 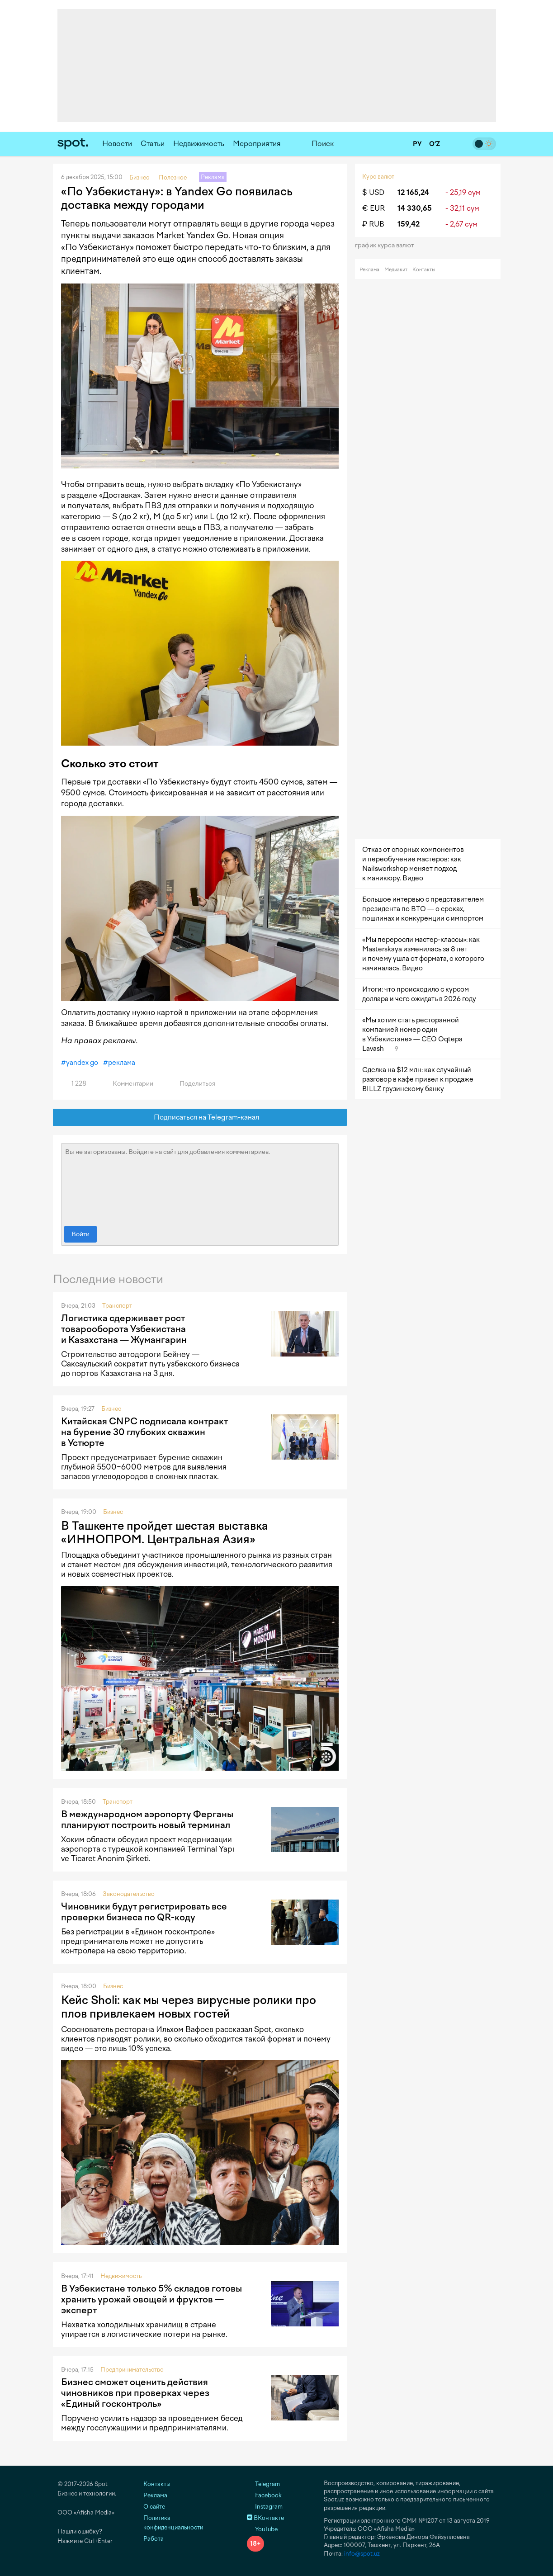 I want to click on 14 330,65, so click(x=414, y=208).